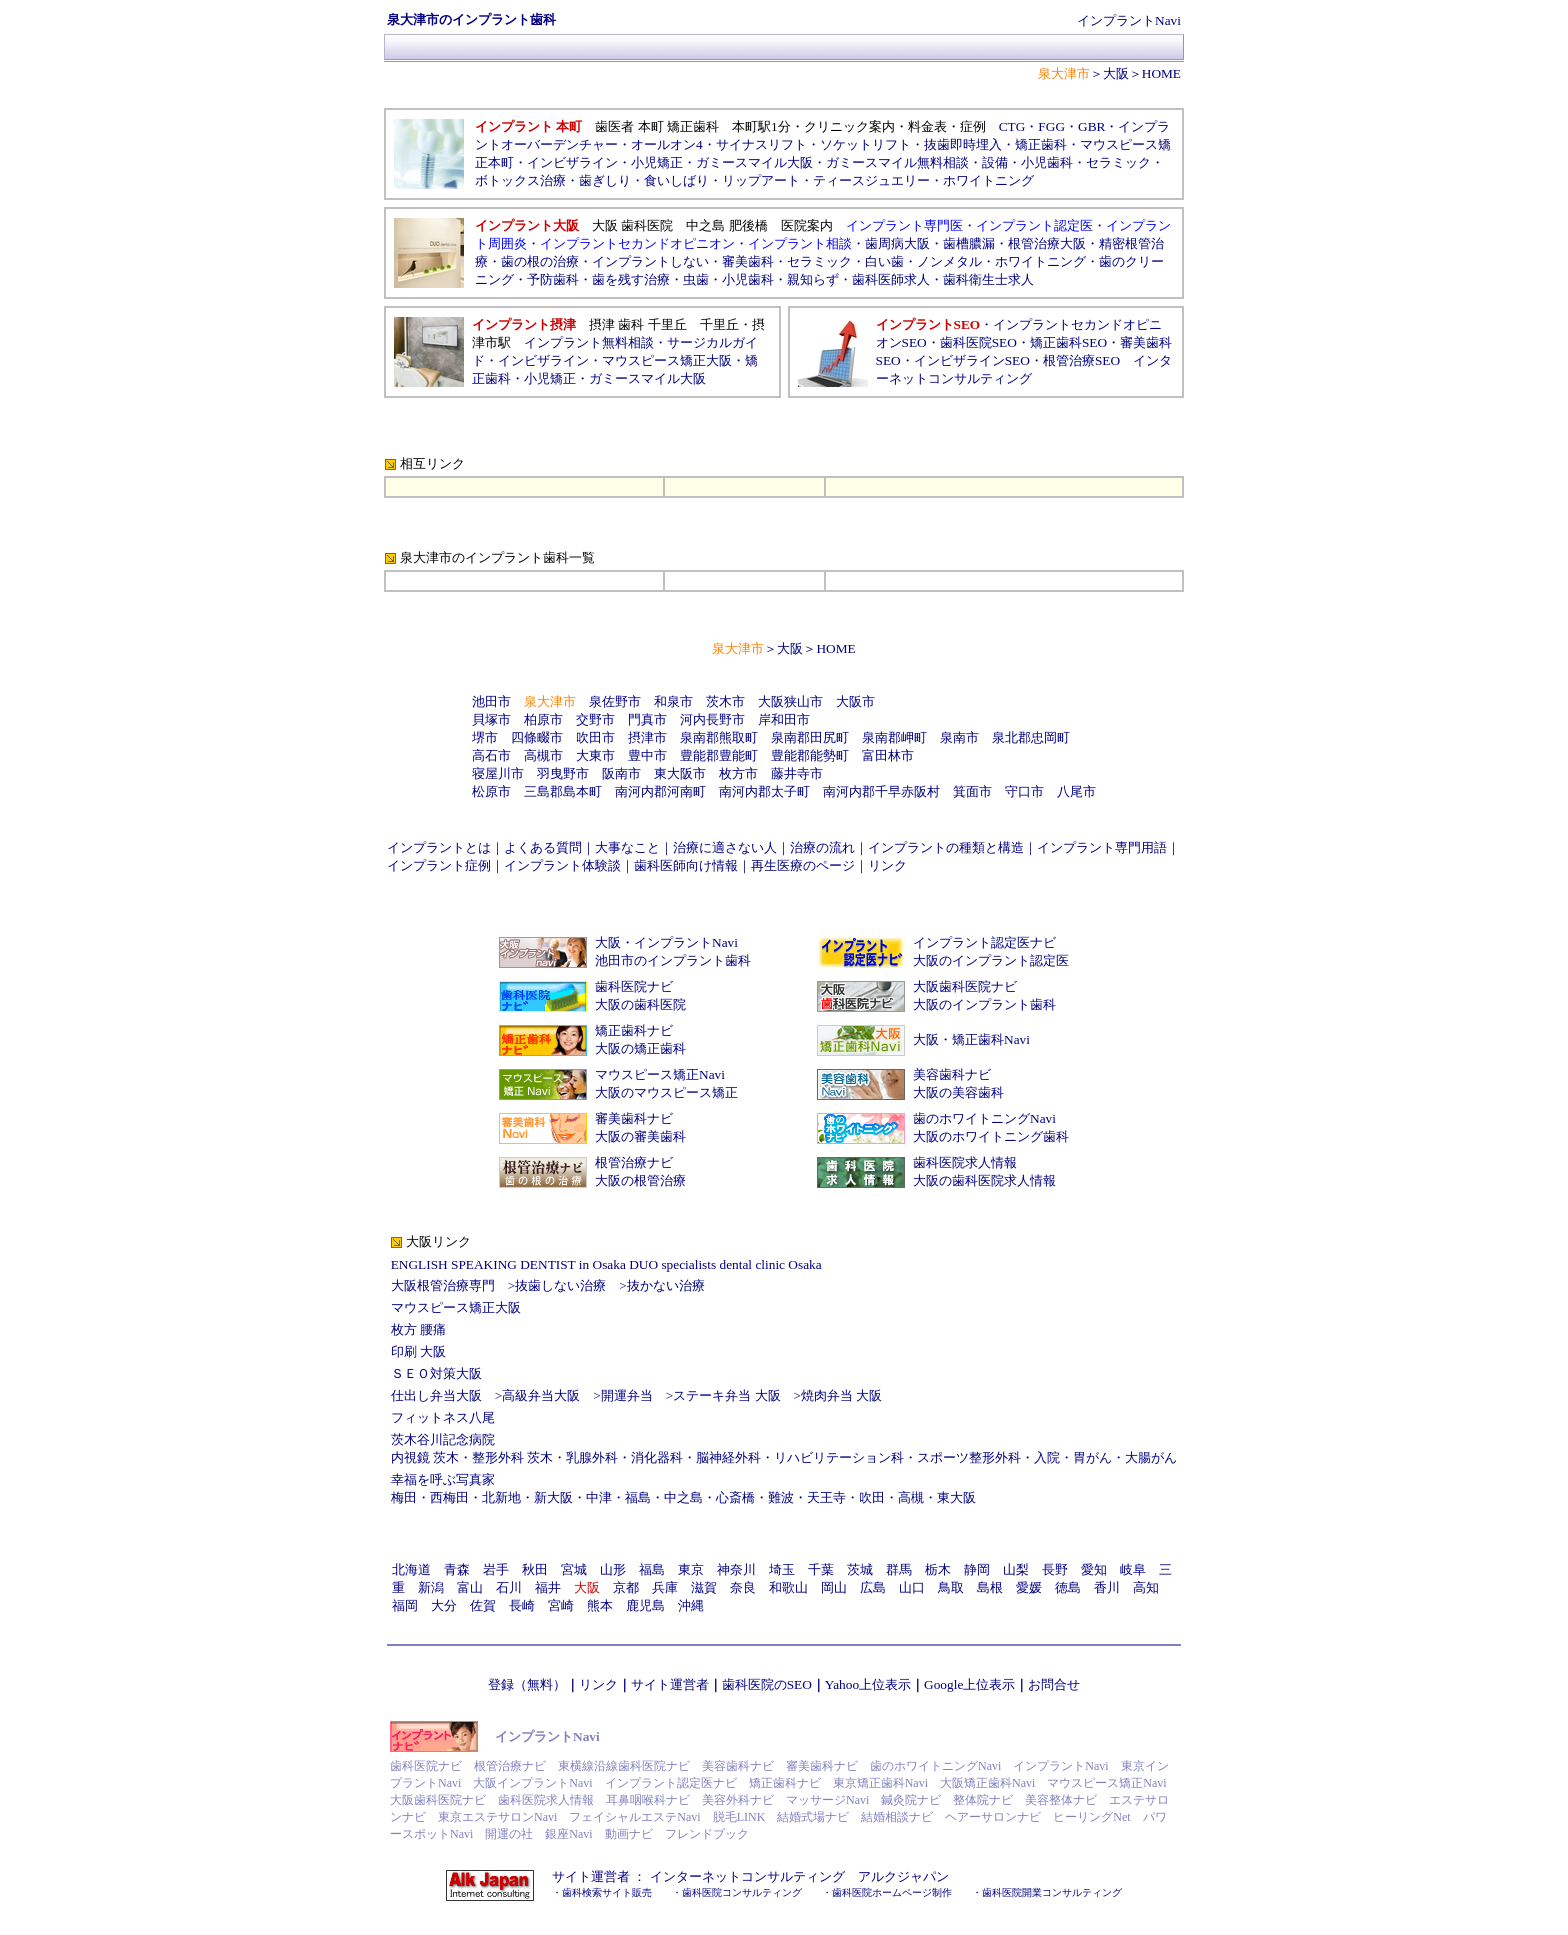 This screenshot has height=1935, width=1568. I want to click on GBR, so click(1091, 126).